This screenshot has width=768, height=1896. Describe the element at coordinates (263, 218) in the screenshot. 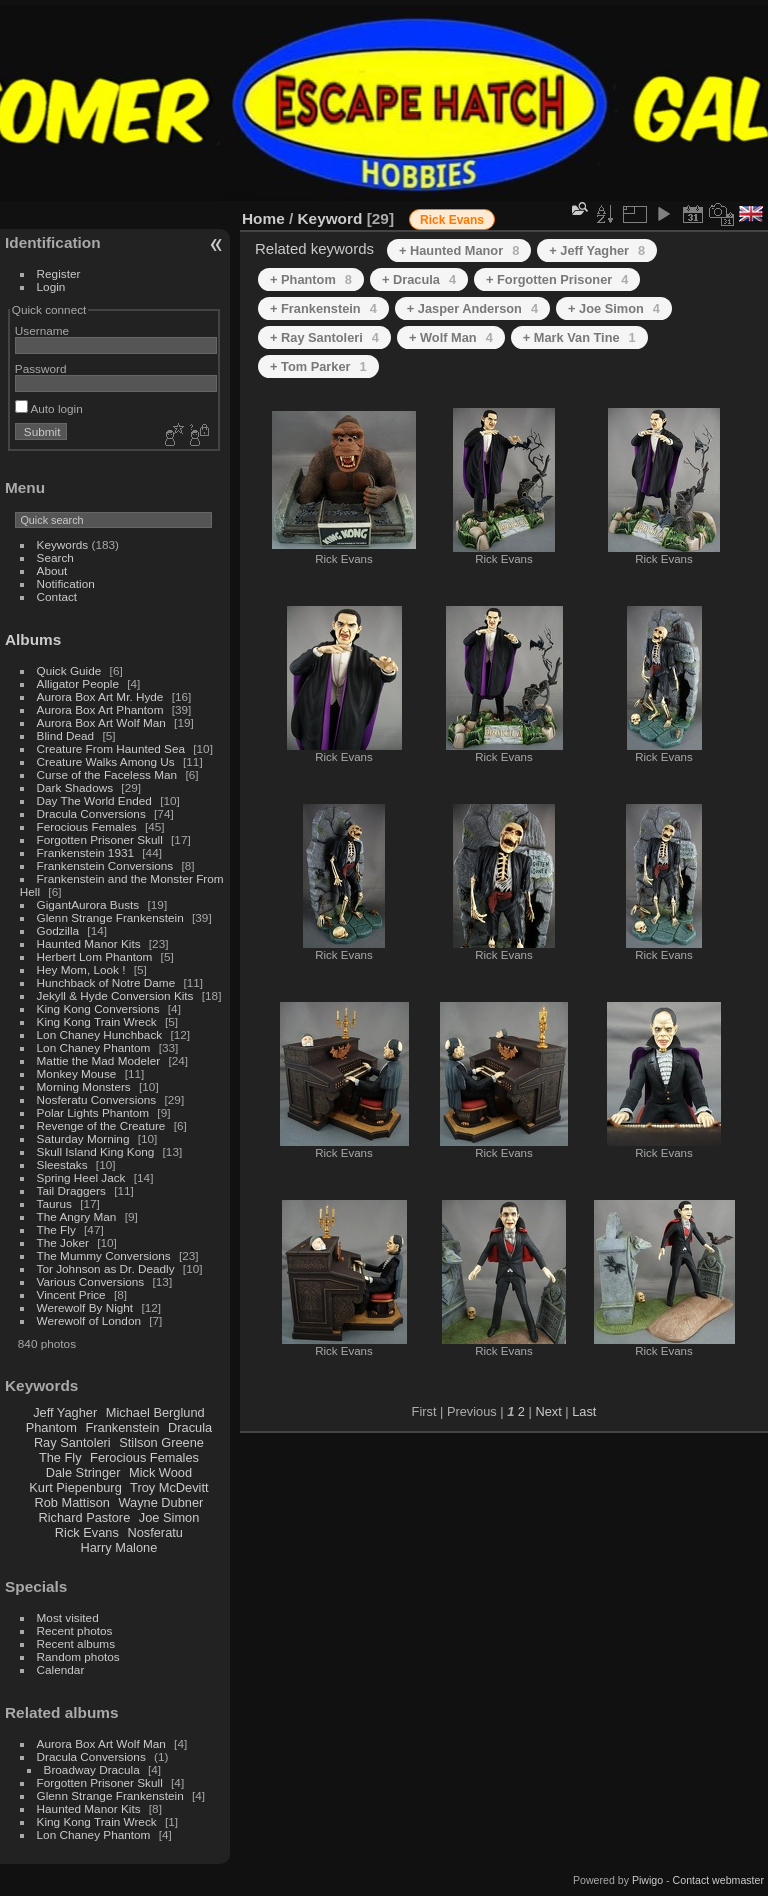

I see `Home` at that location.